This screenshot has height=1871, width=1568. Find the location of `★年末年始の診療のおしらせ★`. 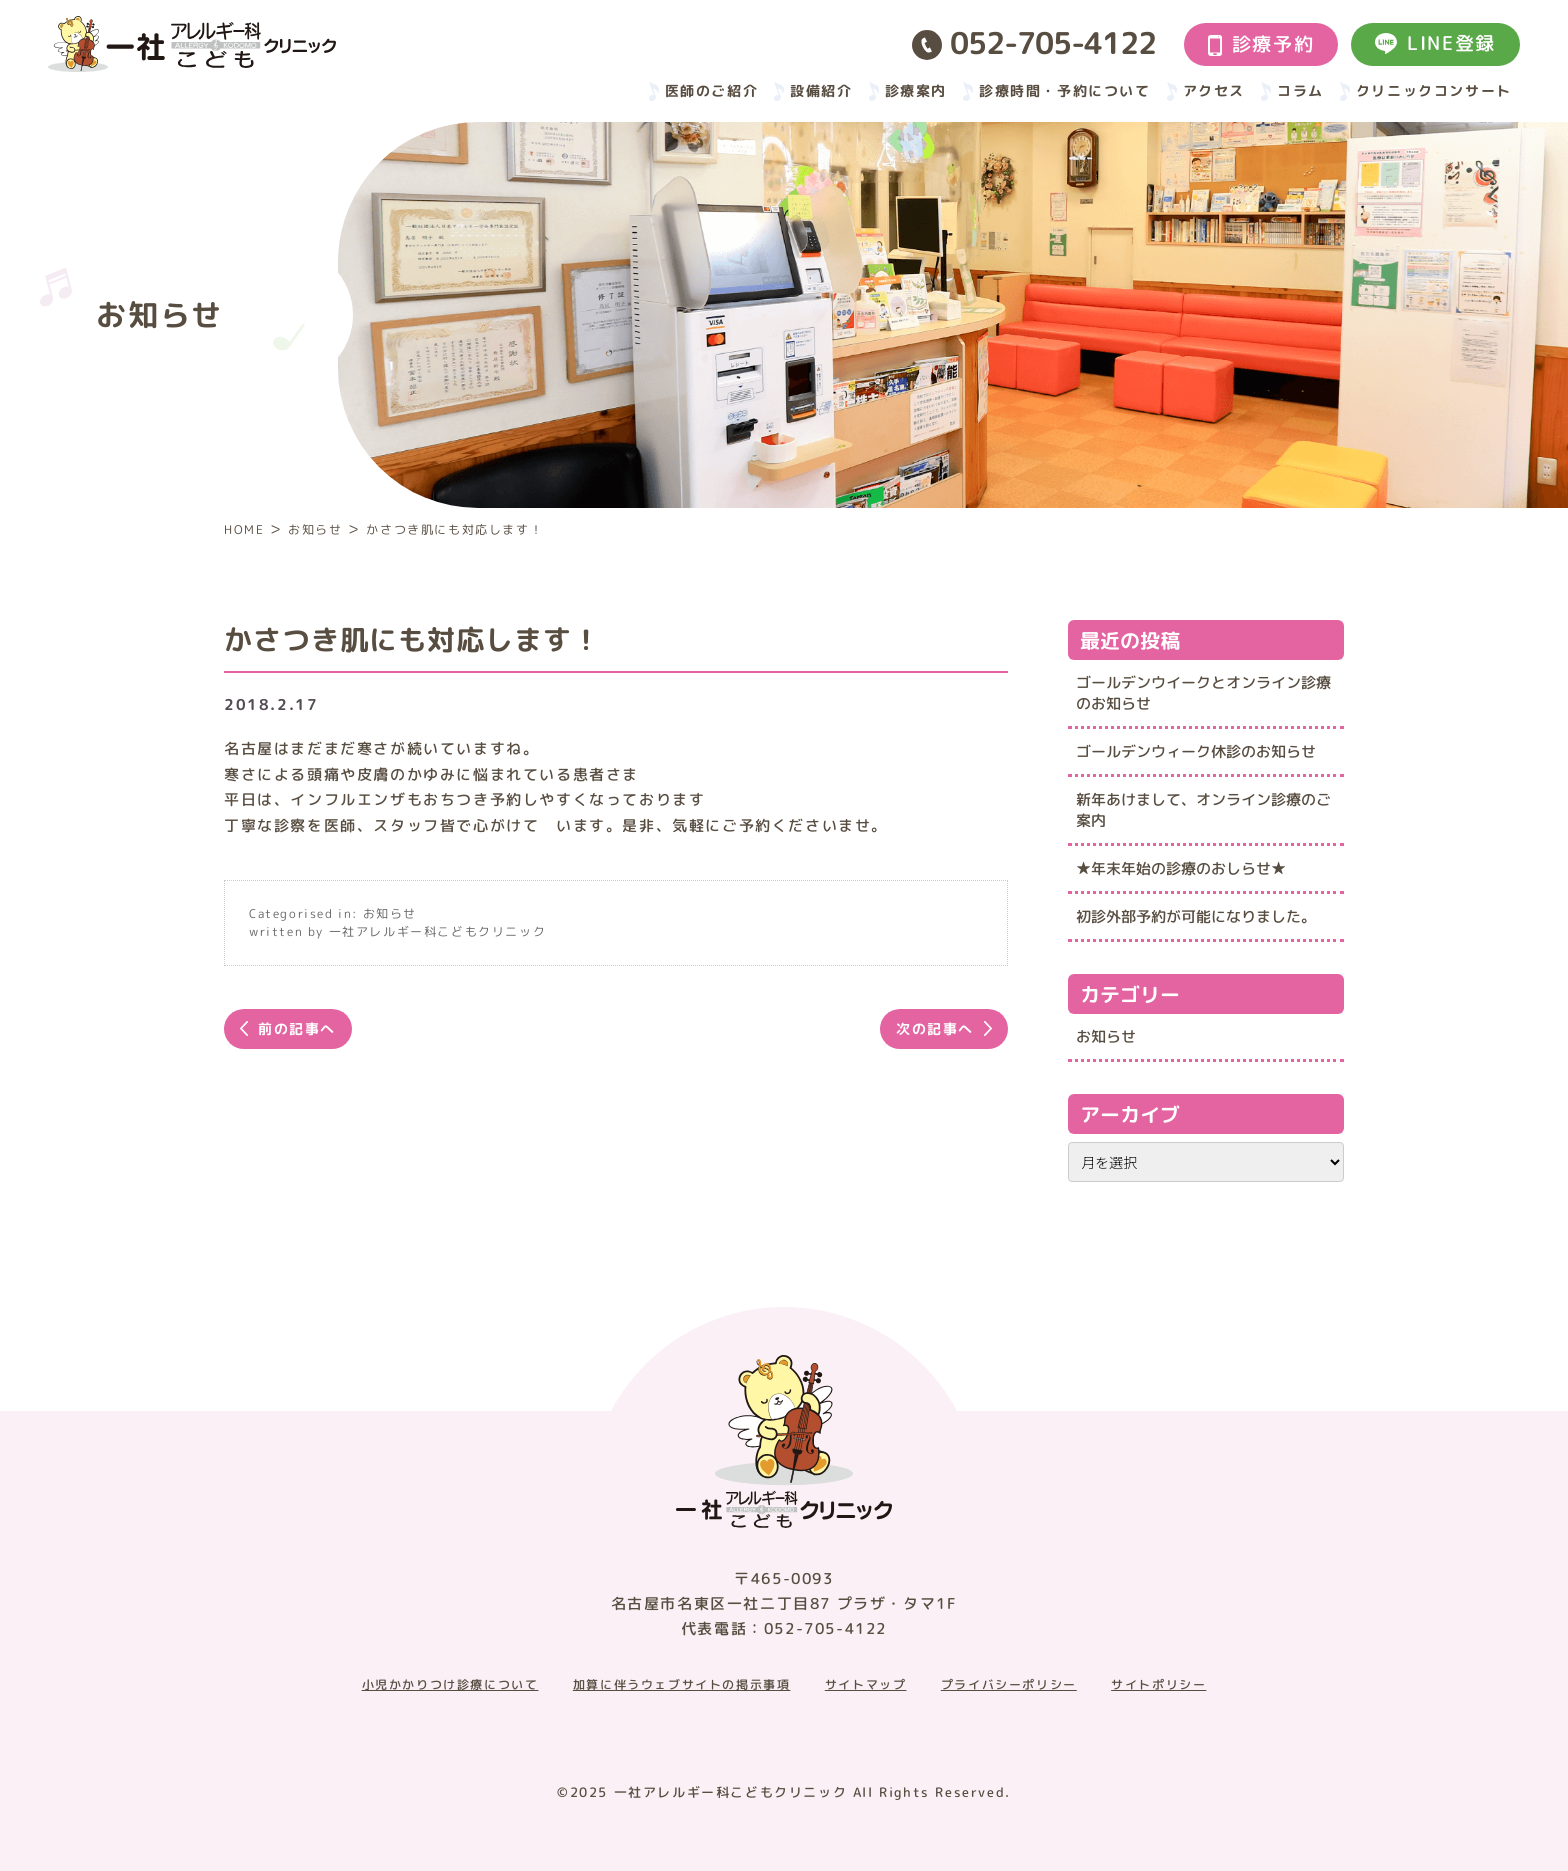

★年末年始の診療のおしらせ★ is located at coordinates (1181, 868).